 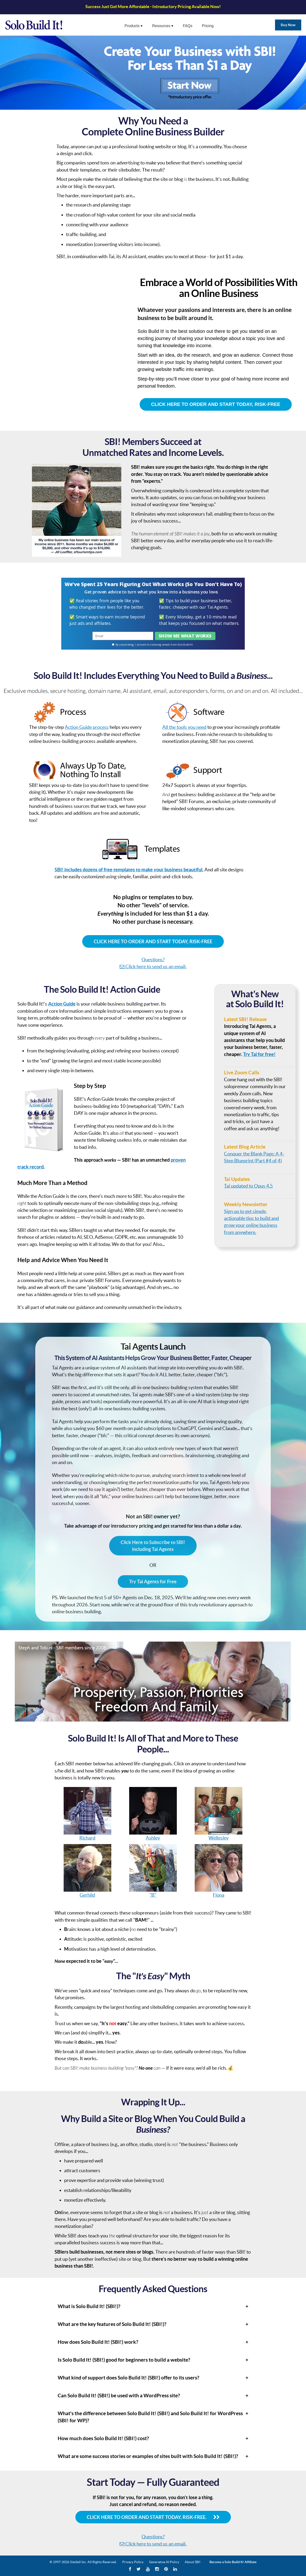 What do you see at coordinates (148, 2456) in the screenshot?
I see `What are some success stories or examples of sites built with Solo Build It! (SBI!)?` at bounding box center [148, 2456].